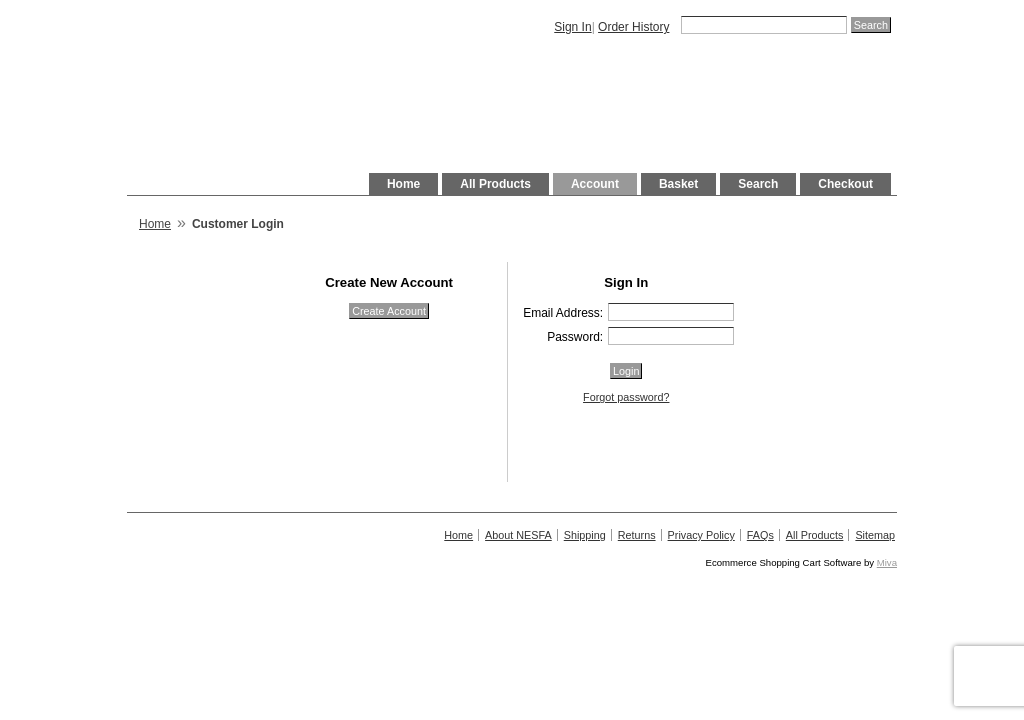 This screenshot has height=720, width=1024. Describe the element at coordinates (518, 535) in the screenshot. I see `About NESFA` at that location.